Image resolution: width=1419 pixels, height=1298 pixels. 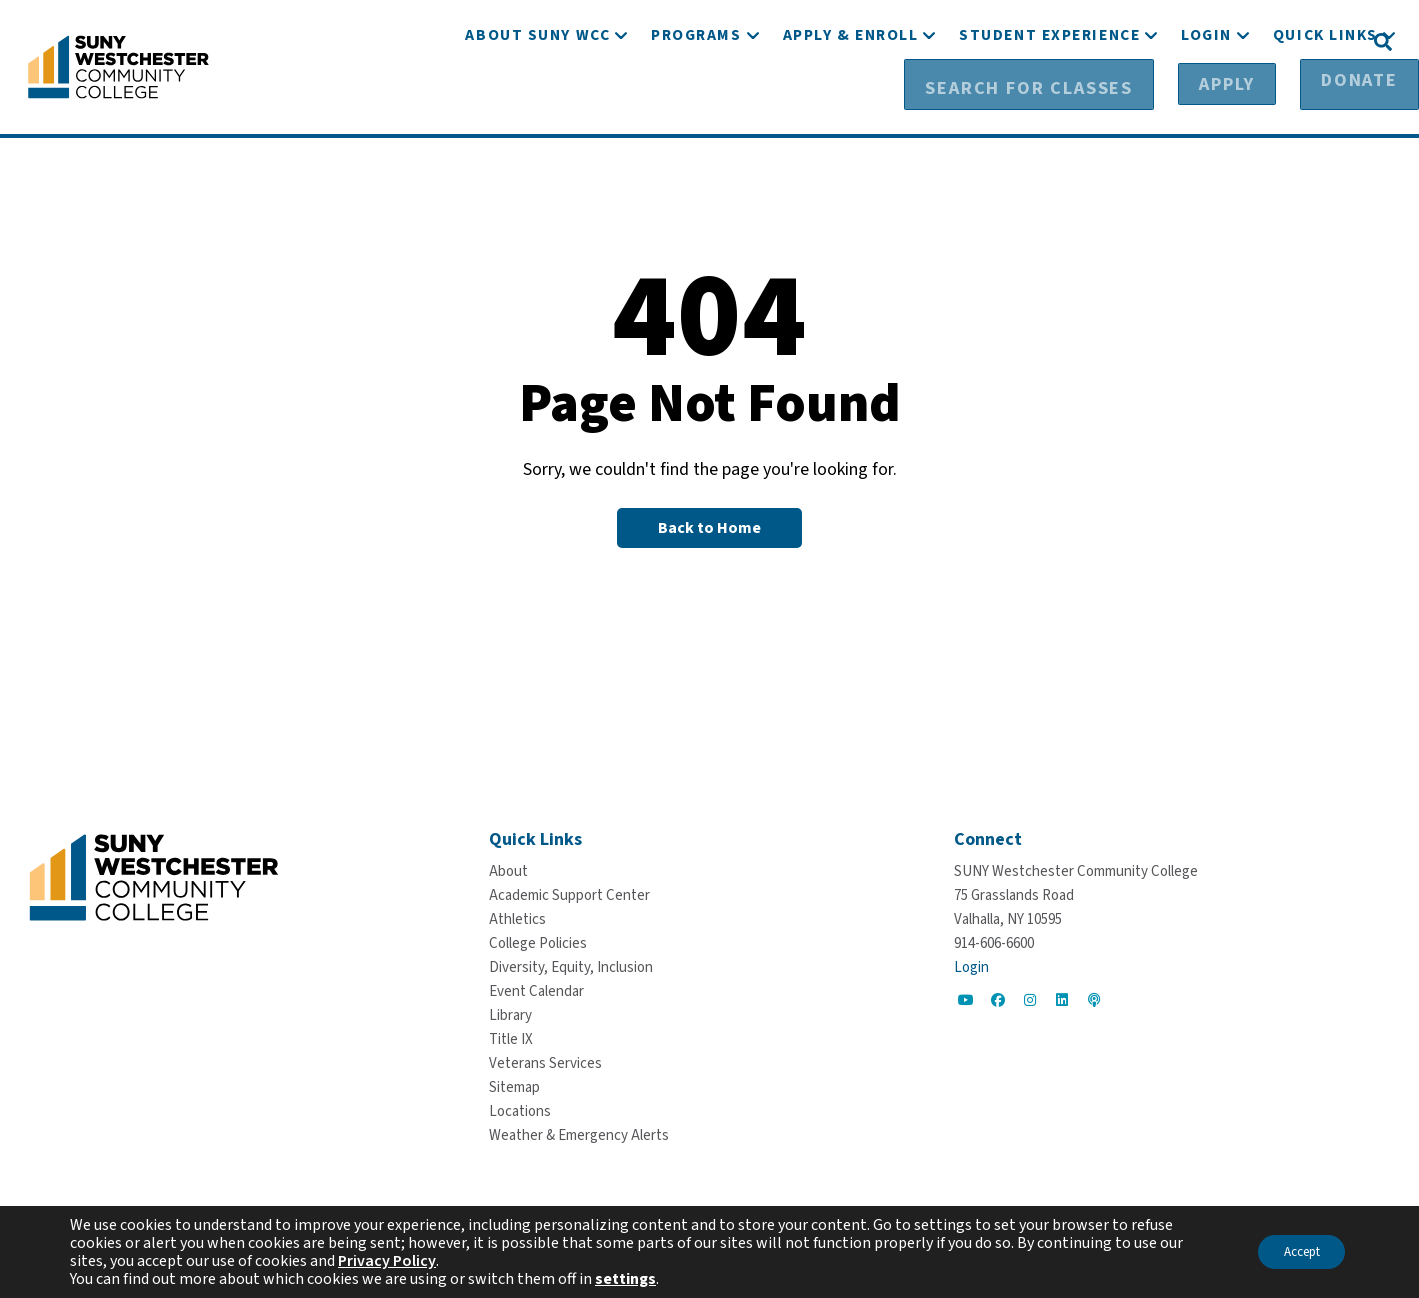 I want to click on [Donate], so click(x=1309, y=41).